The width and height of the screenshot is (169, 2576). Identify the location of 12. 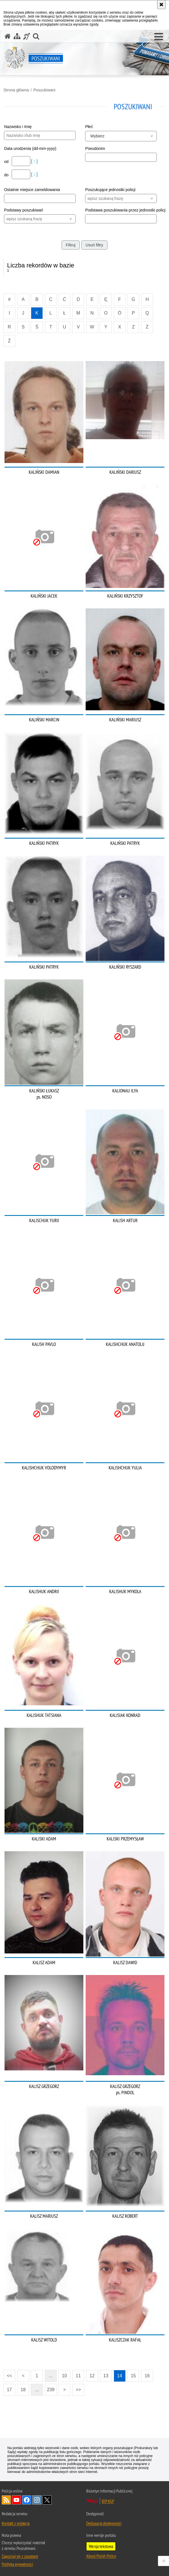
(92, 2375).